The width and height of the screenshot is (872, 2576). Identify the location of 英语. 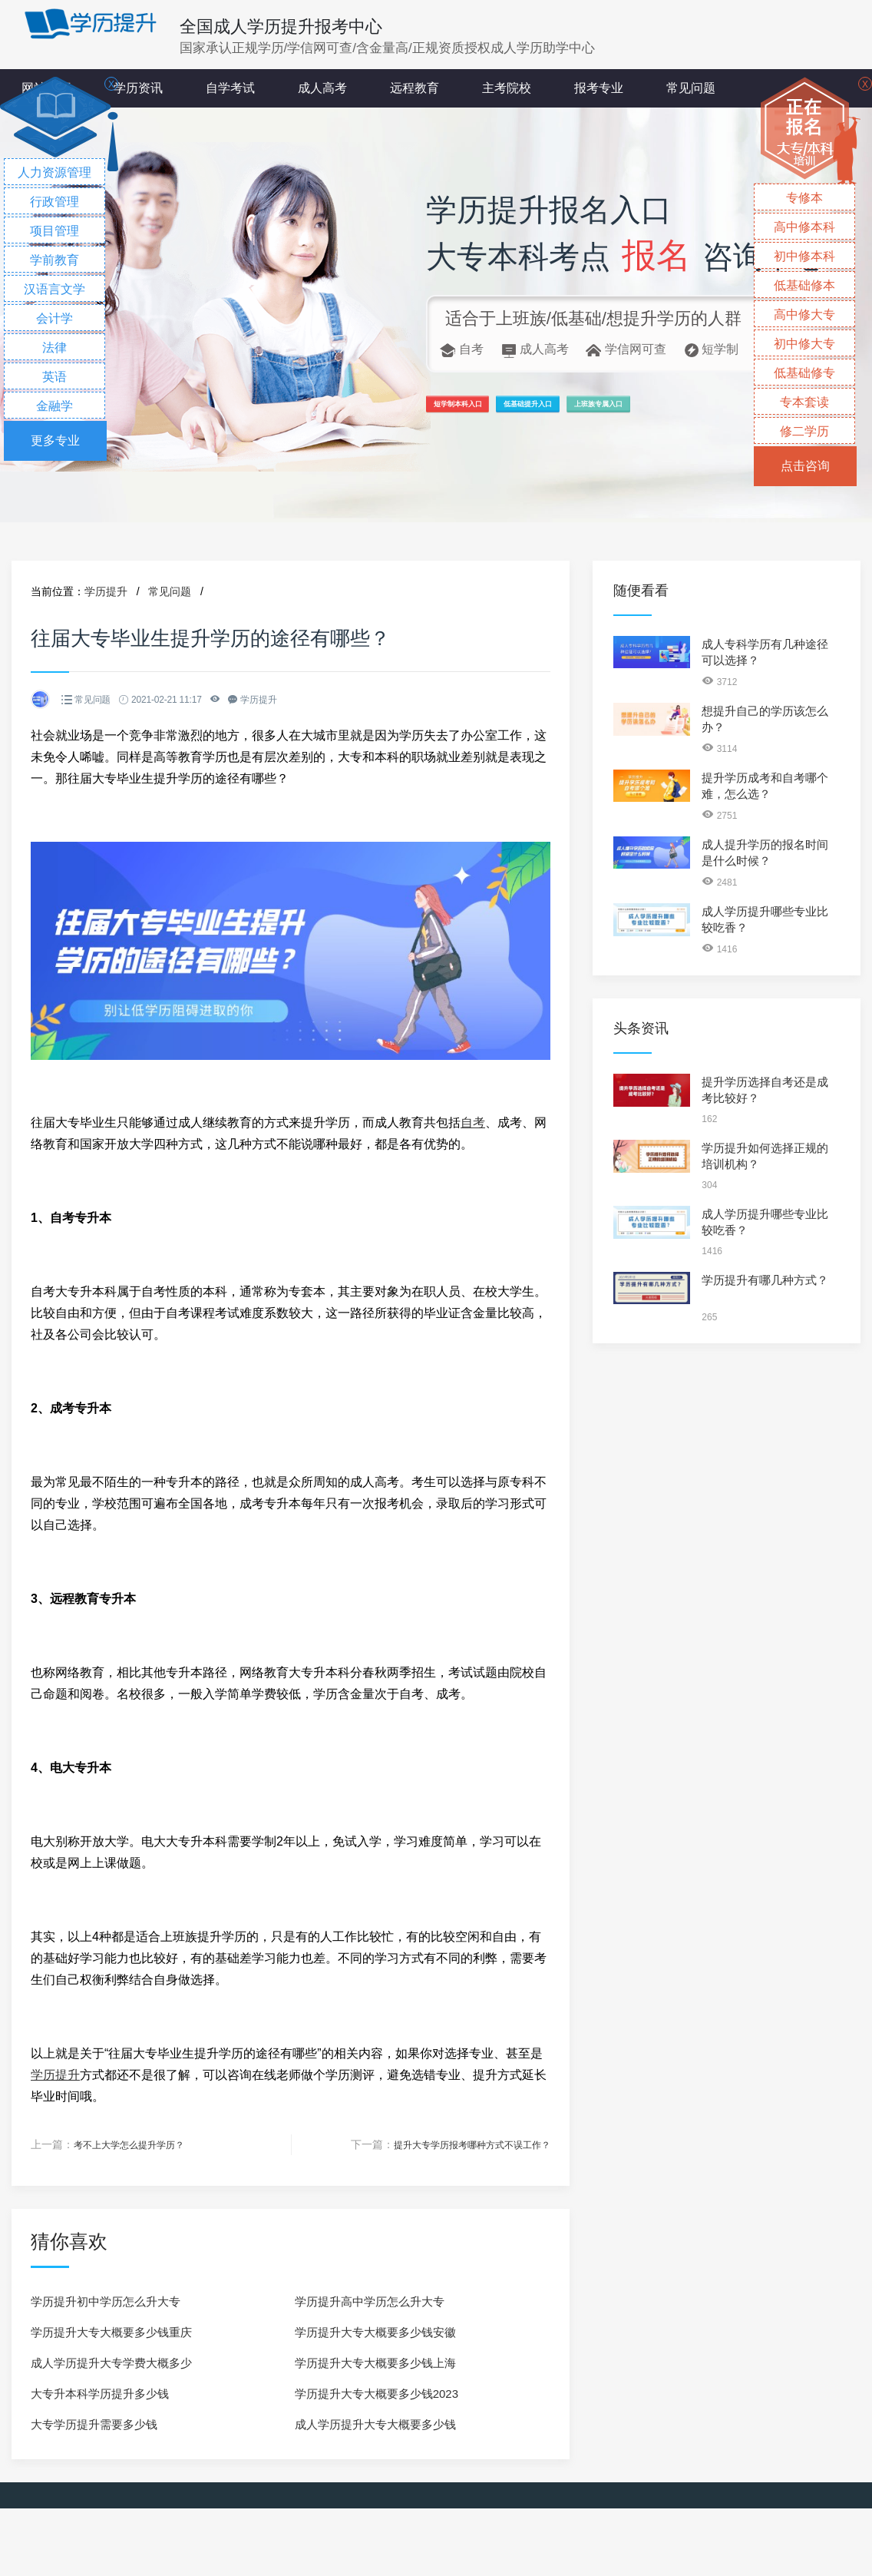
(54, 376).